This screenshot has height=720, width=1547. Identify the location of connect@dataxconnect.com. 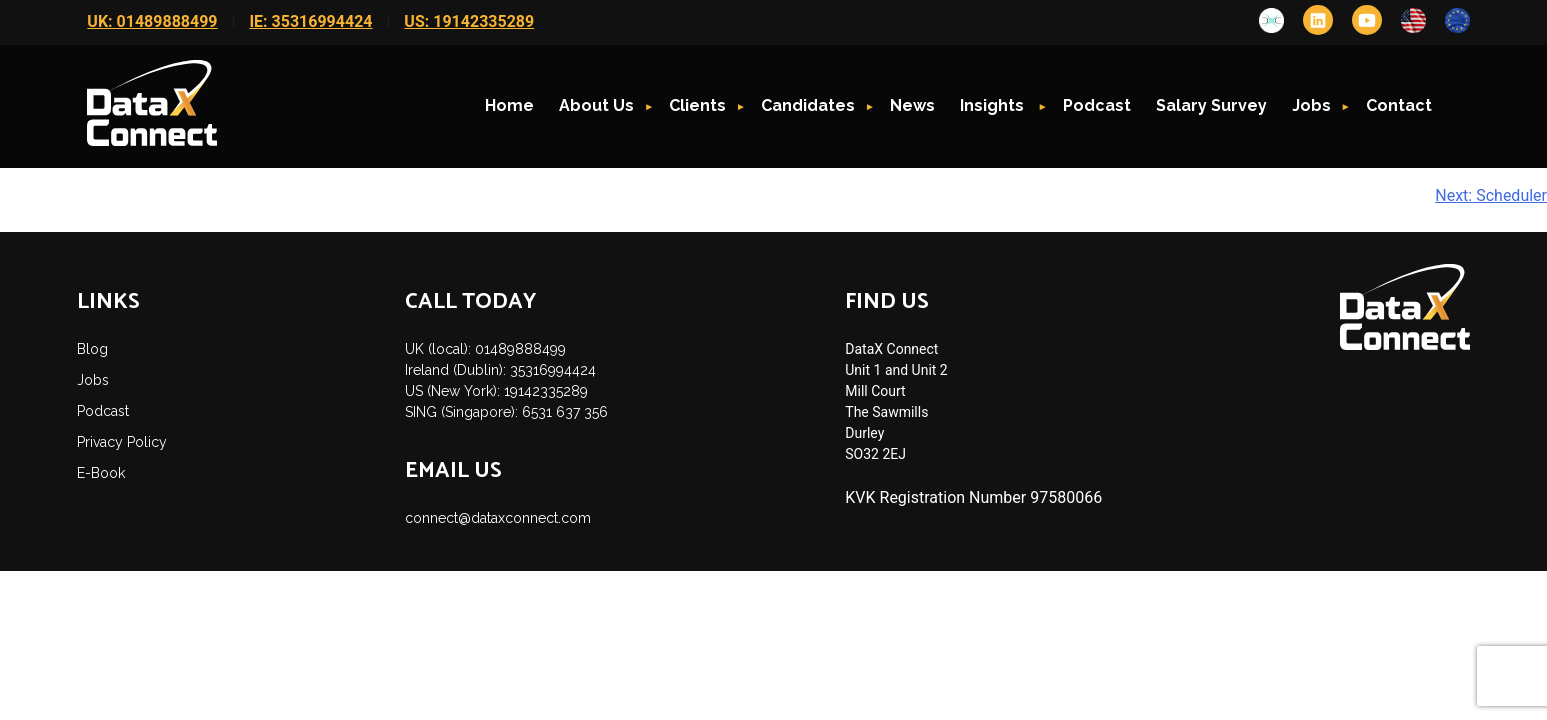
(498, 518).